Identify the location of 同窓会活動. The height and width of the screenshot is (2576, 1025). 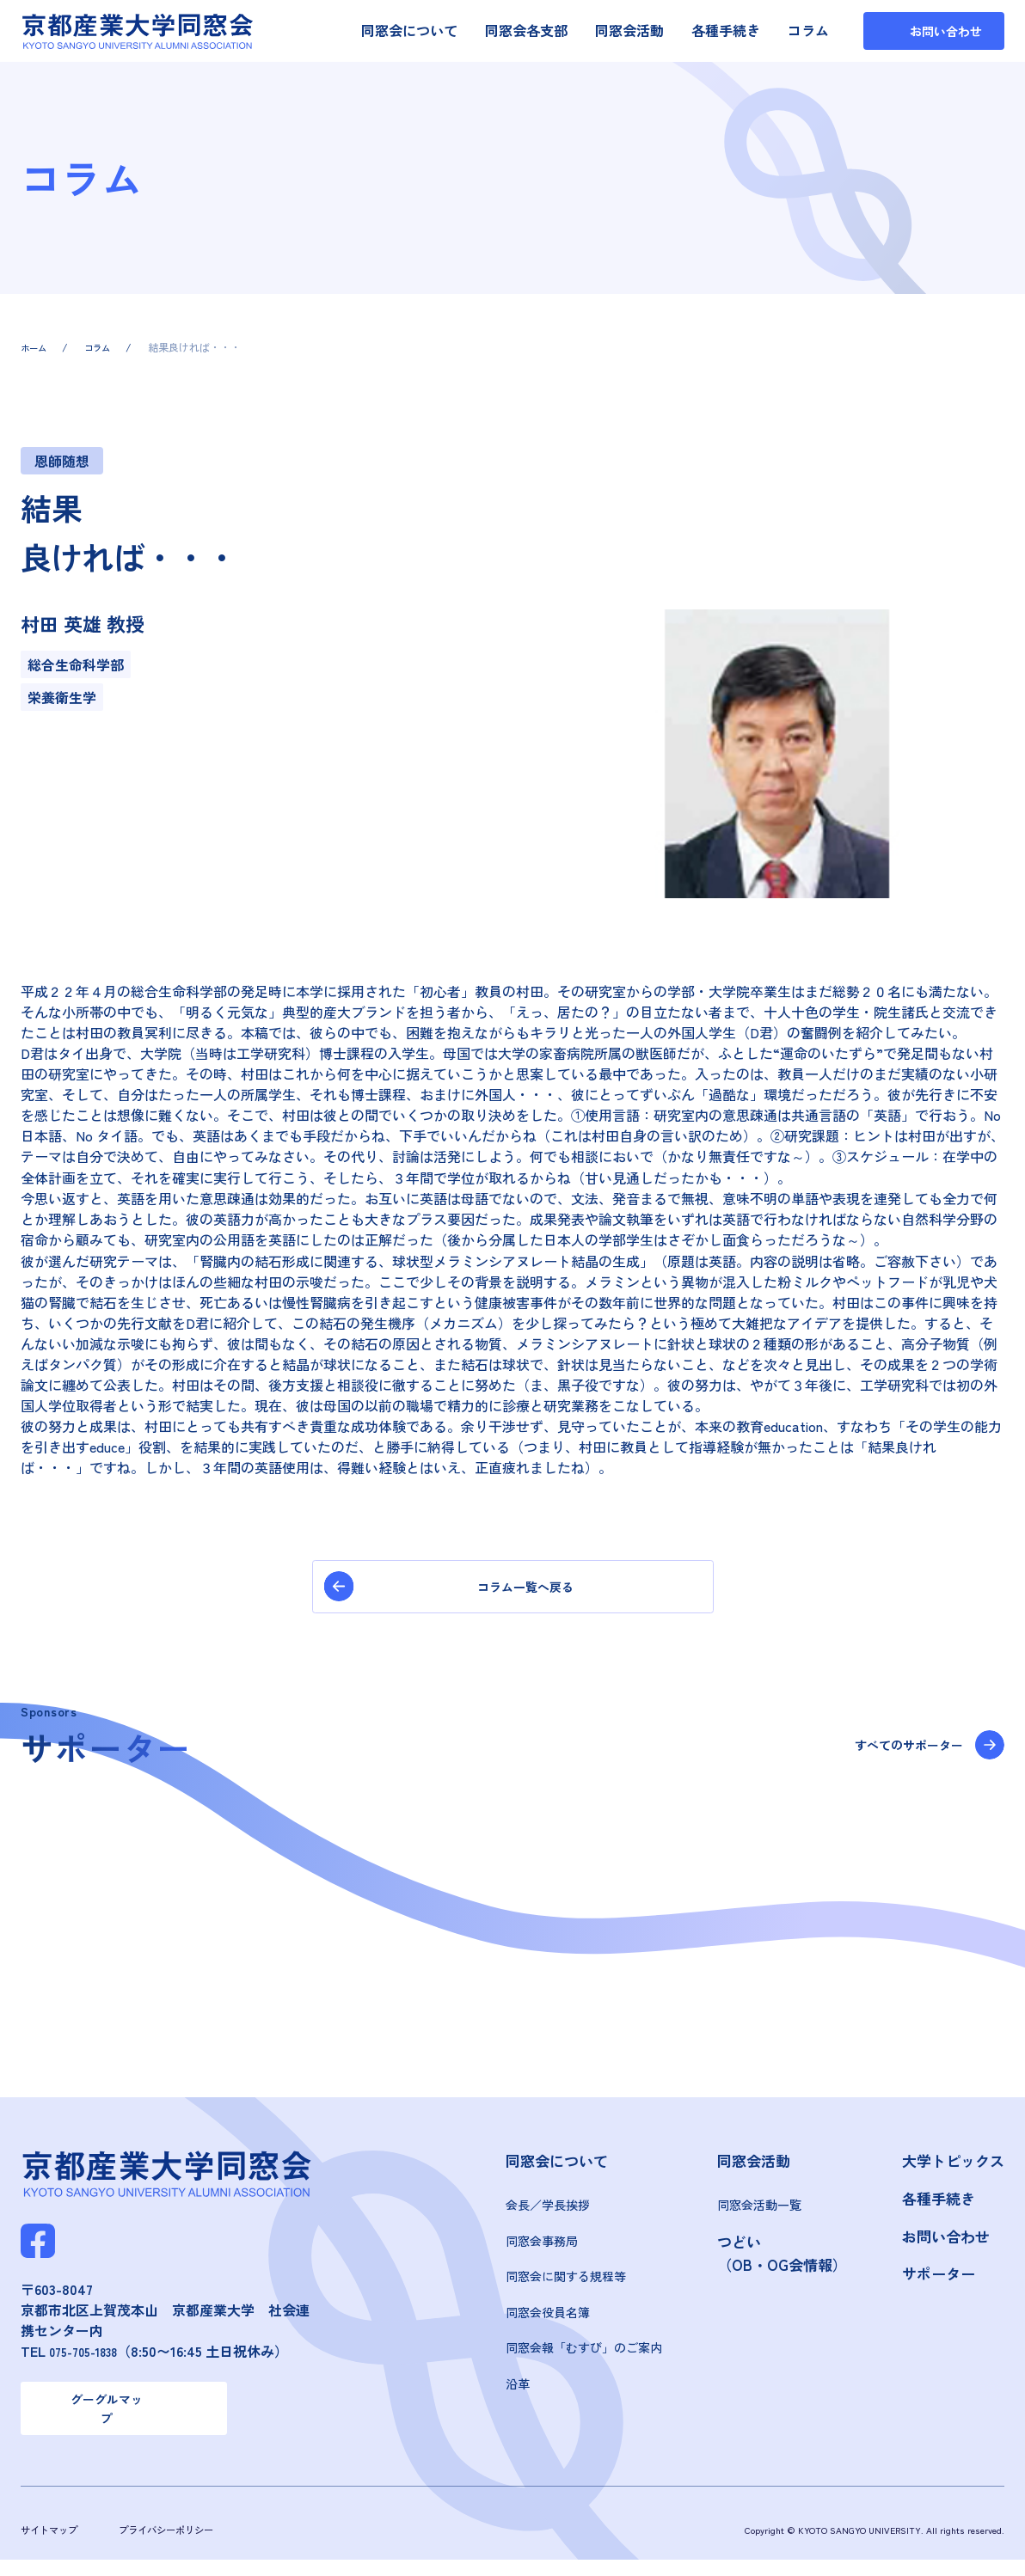
(629, 30).